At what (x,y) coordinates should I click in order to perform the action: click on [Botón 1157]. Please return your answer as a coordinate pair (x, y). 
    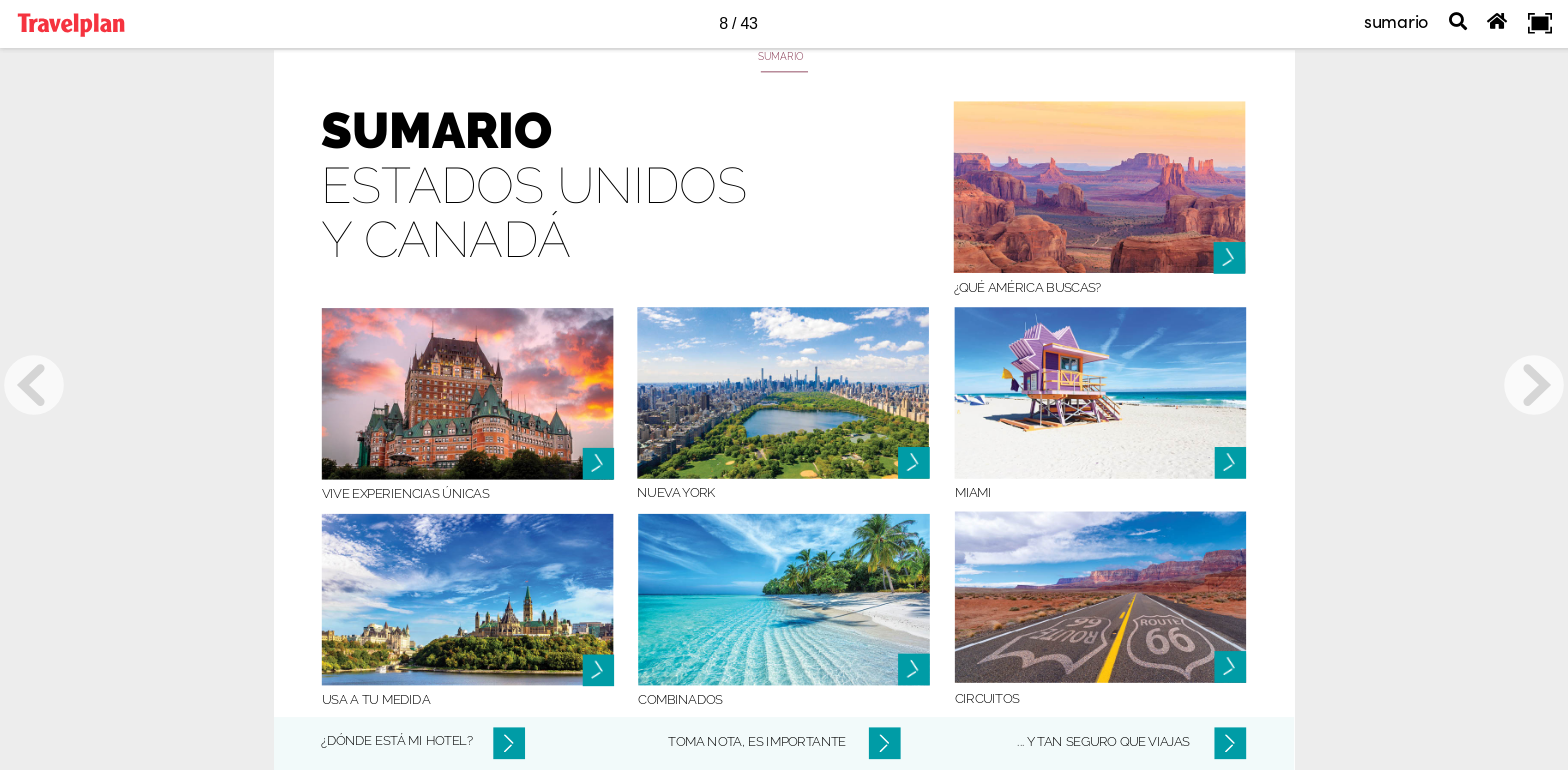
    Looking at the image, I should click on (1231, 255).